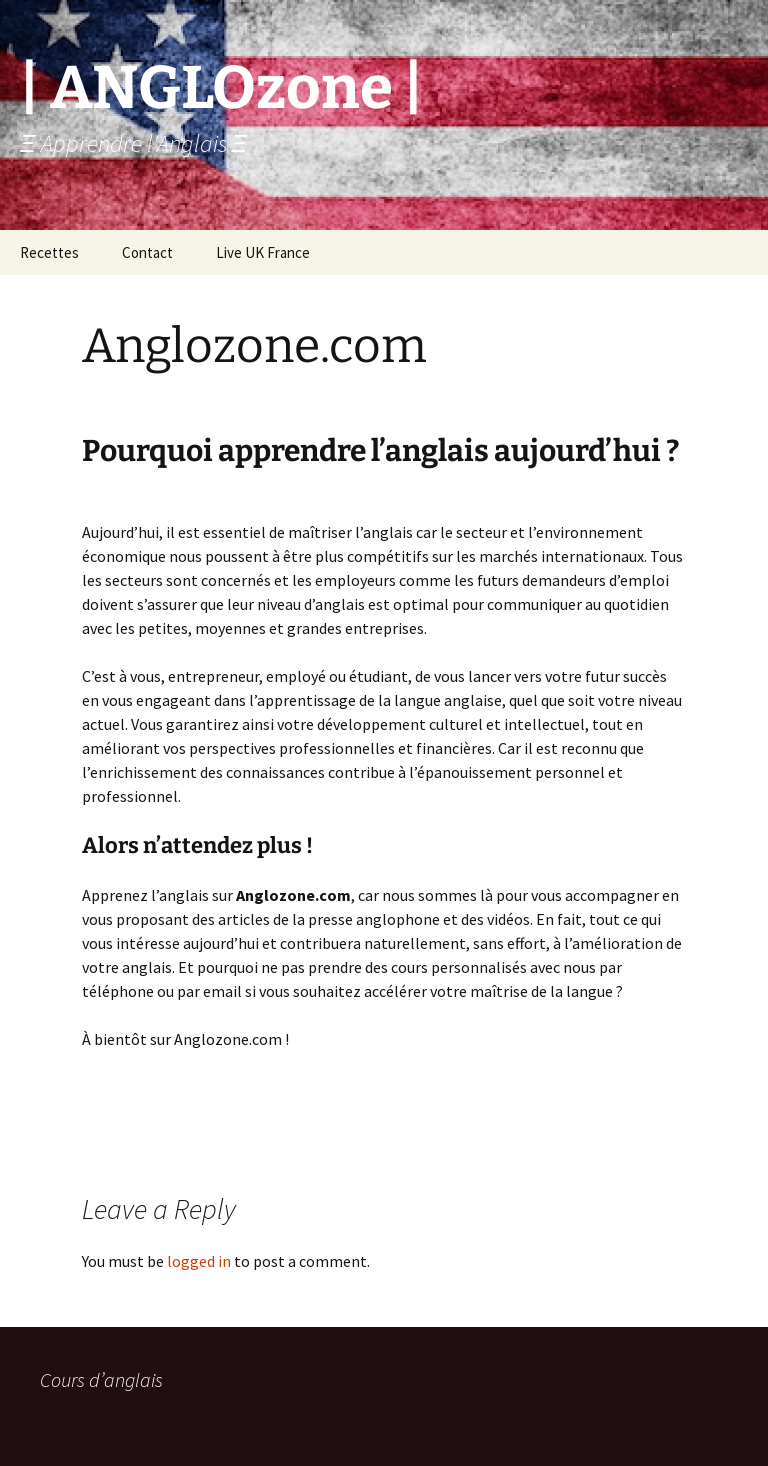 This screenshot has width=768, height=1466. What do you see at coordinates (199, 1261) in the screenshot?
I see `logged in` at bounding box center [199, 1261].